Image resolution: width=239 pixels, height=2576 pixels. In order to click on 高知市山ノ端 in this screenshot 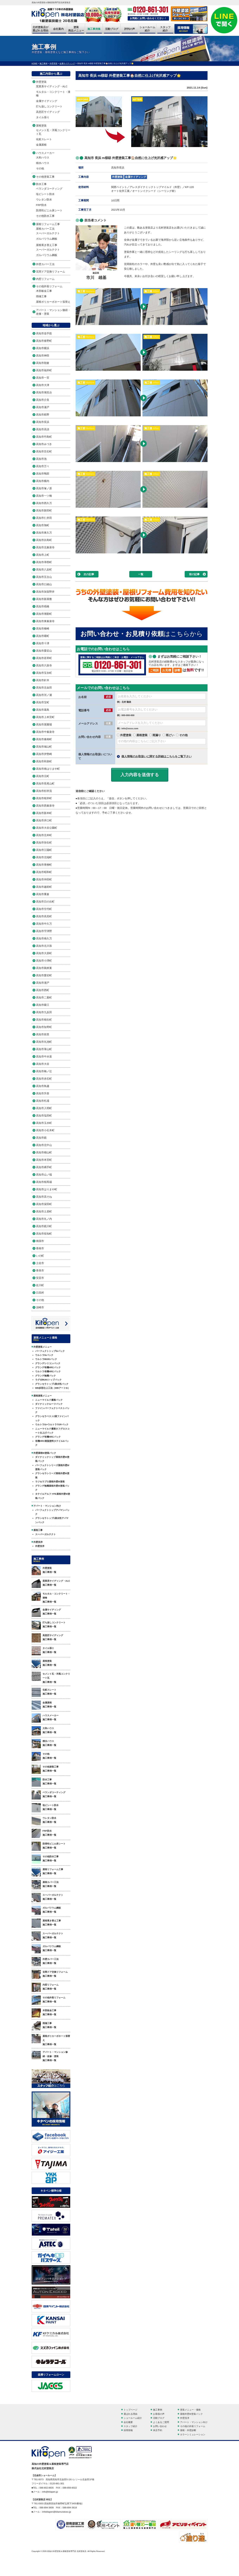, I will do `click(44, 1174)`.